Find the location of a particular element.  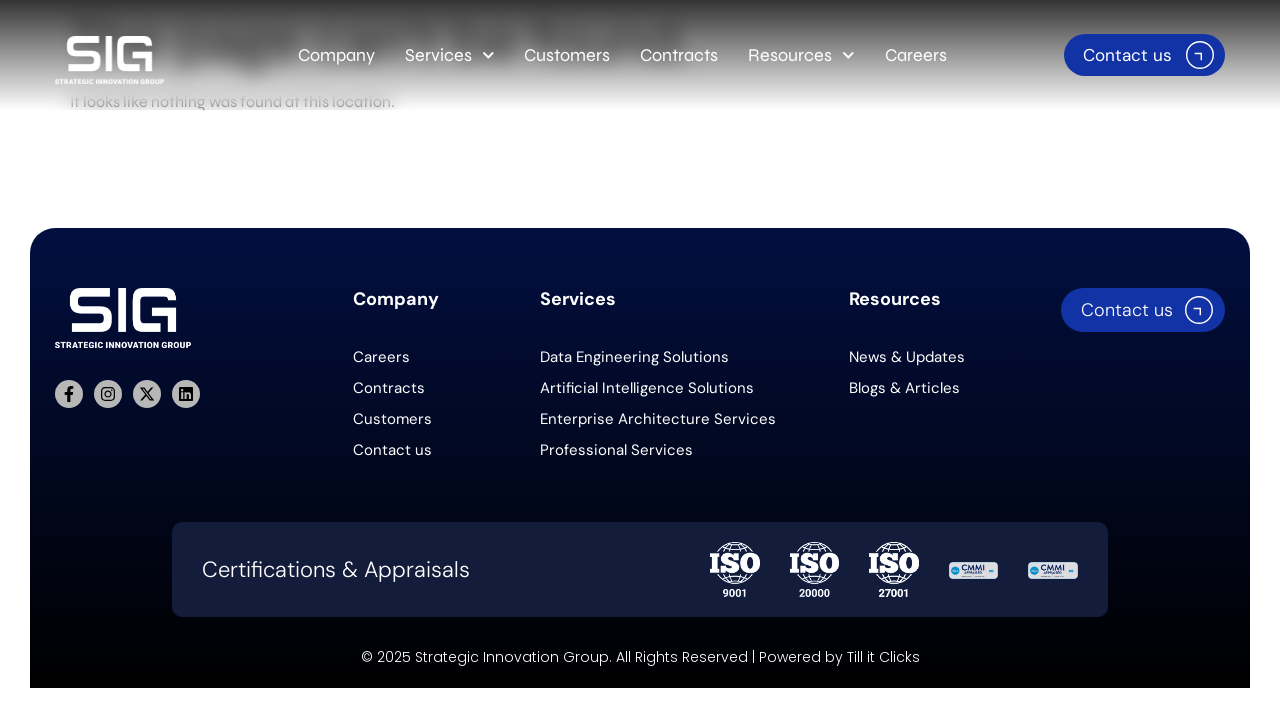

Customers is located at coordinates (567, 55).